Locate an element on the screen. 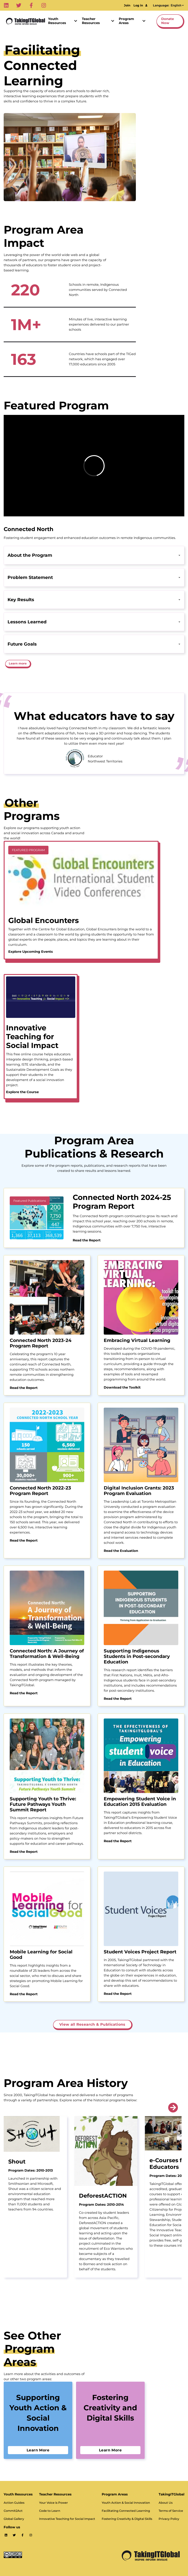  Code to Learn is located at coordinates (49, 2511).